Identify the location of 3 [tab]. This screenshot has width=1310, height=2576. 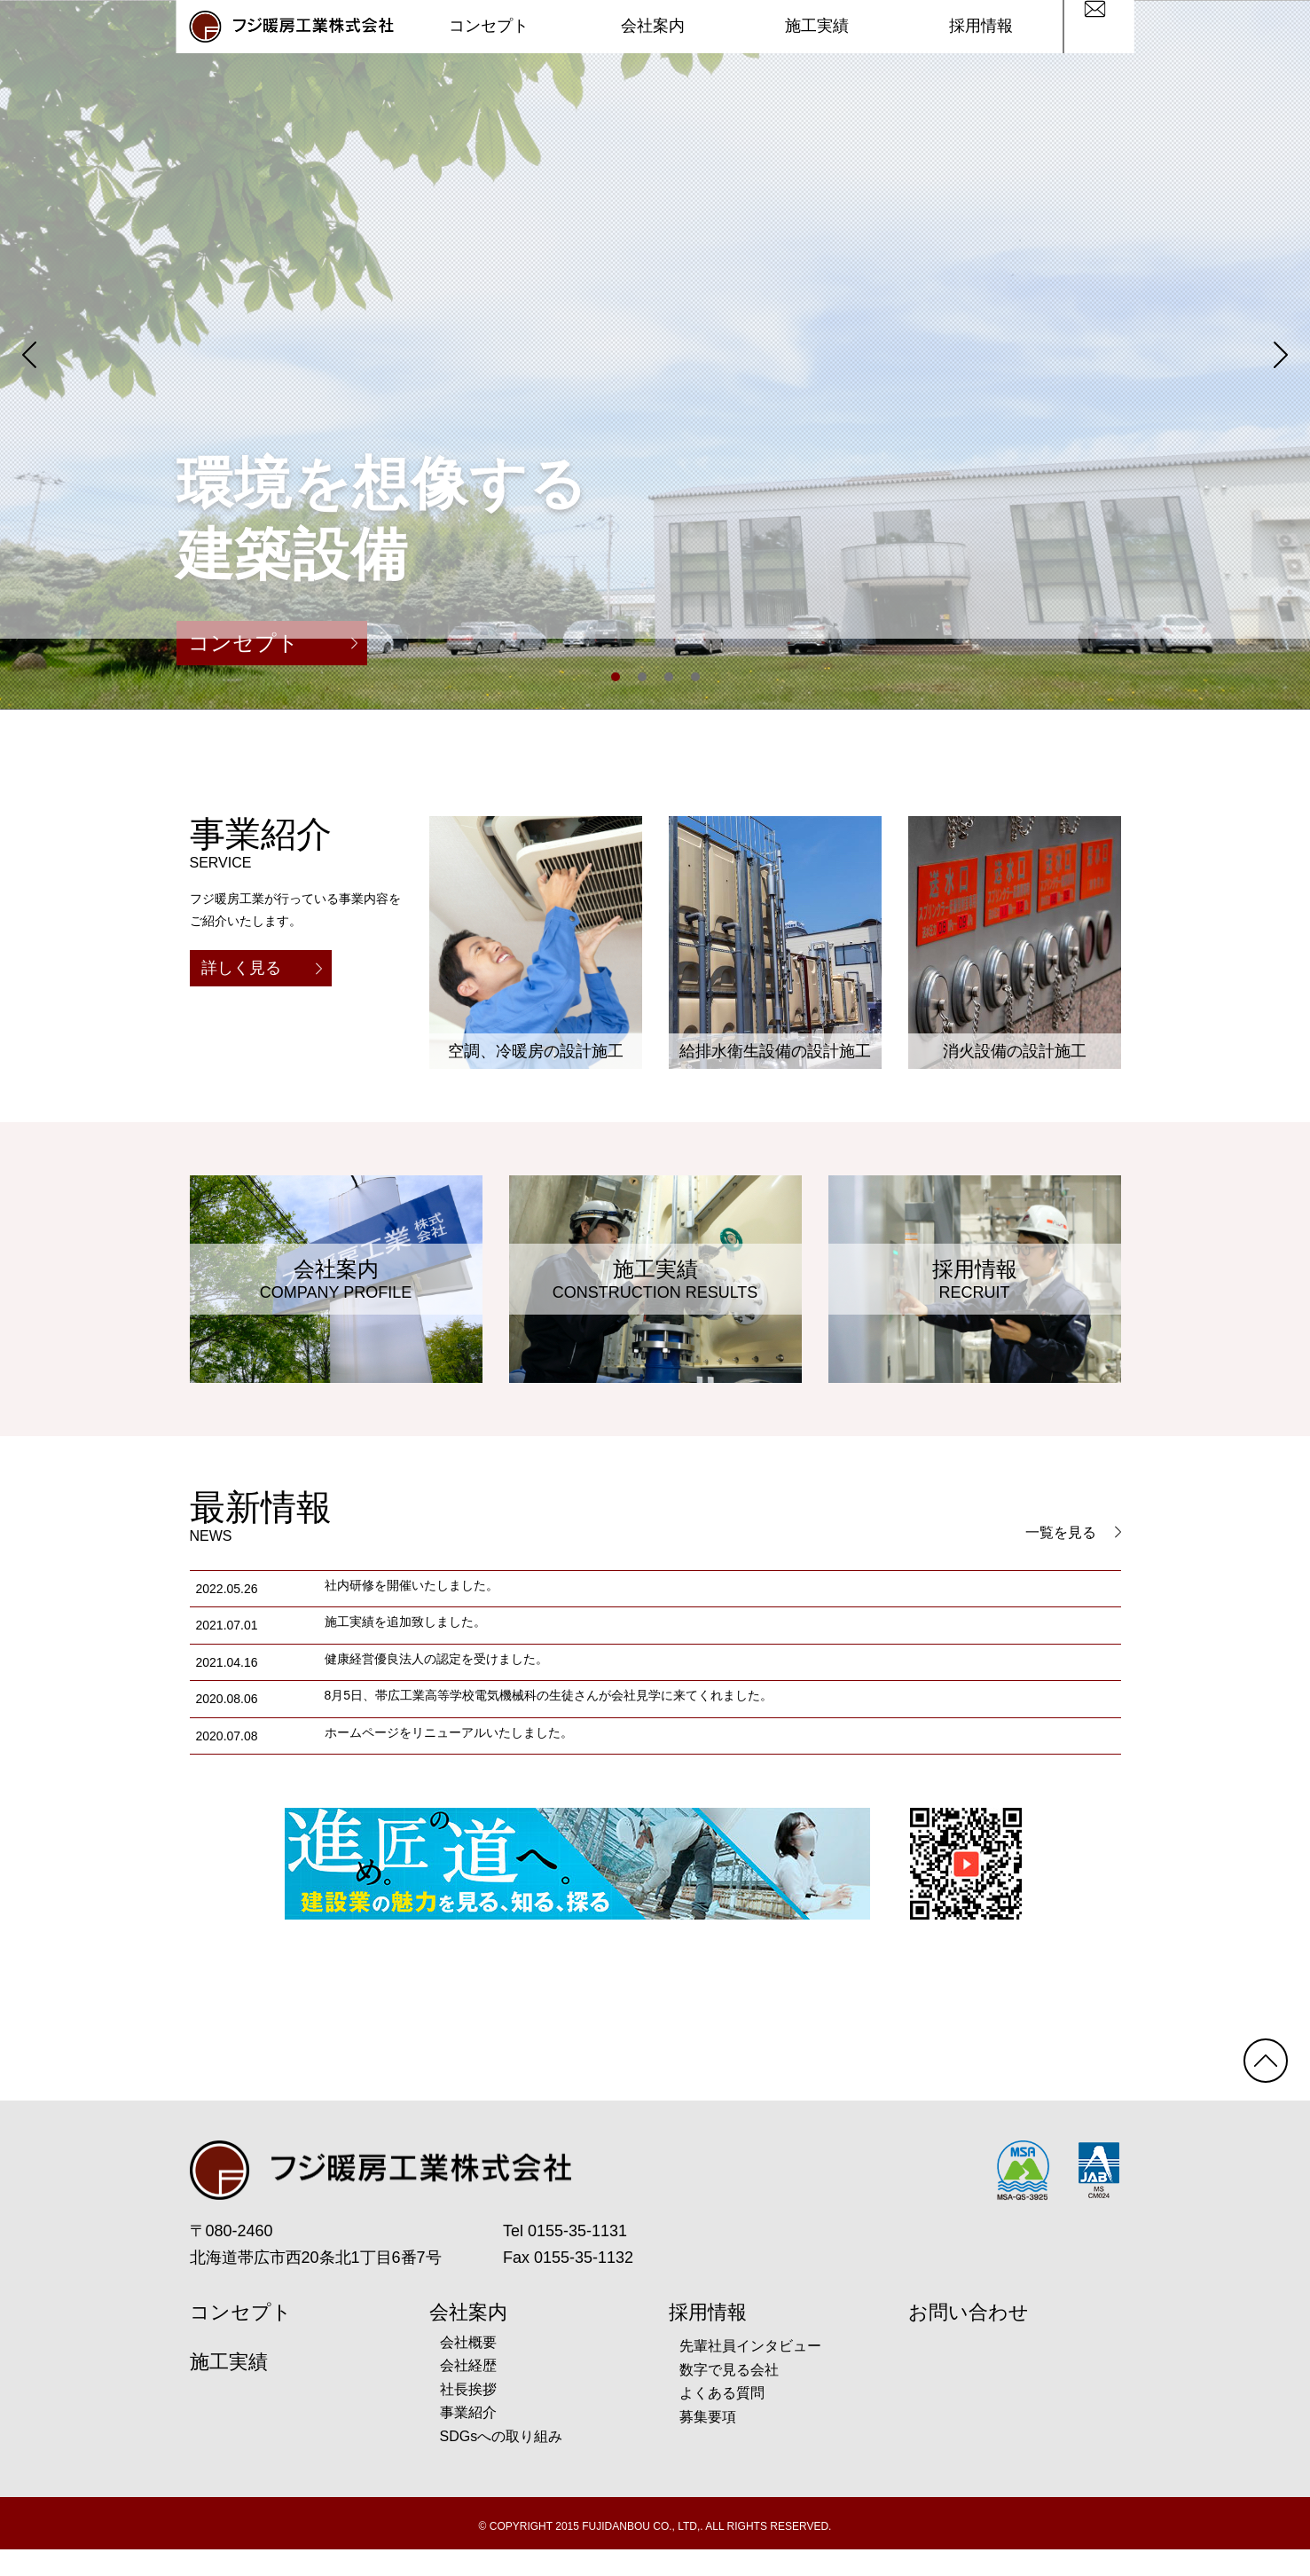
(668, 676).